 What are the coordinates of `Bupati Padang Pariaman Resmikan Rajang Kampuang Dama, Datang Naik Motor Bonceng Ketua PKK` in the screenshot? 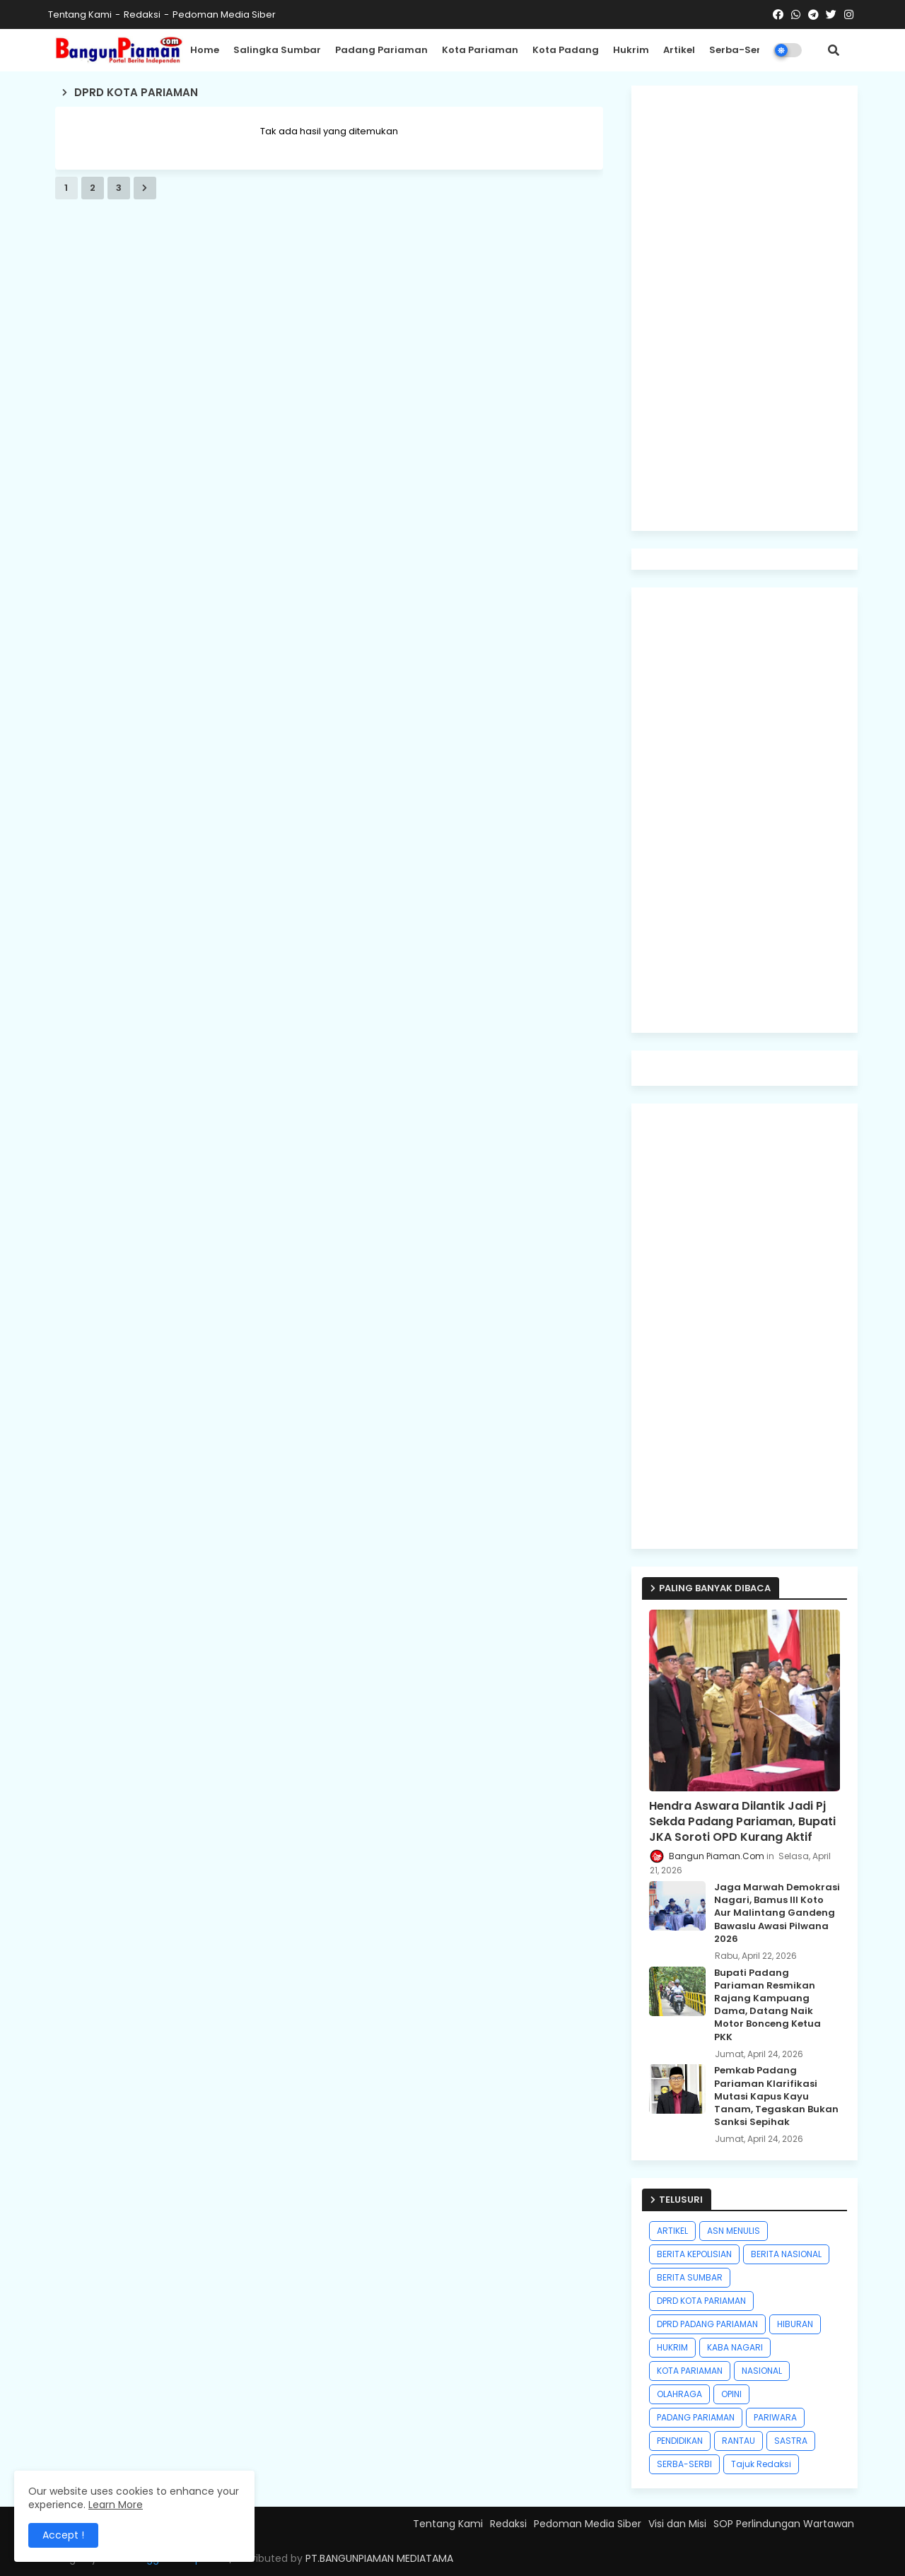 It's located at (767, 2005).